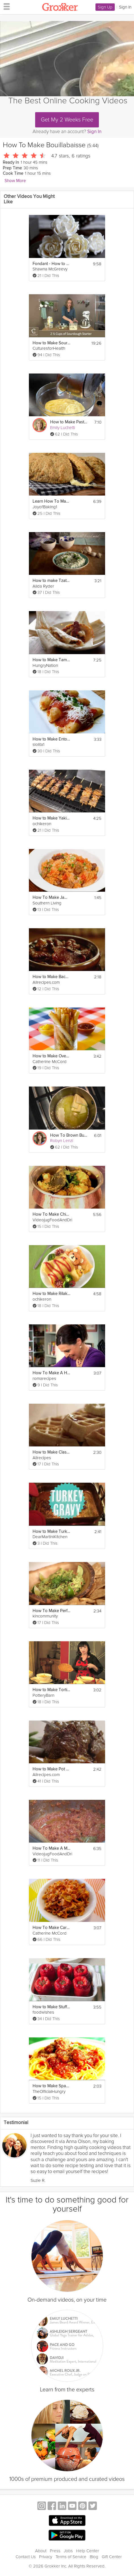  I want to click on How To Make Jambalaya, so click(51, 897).